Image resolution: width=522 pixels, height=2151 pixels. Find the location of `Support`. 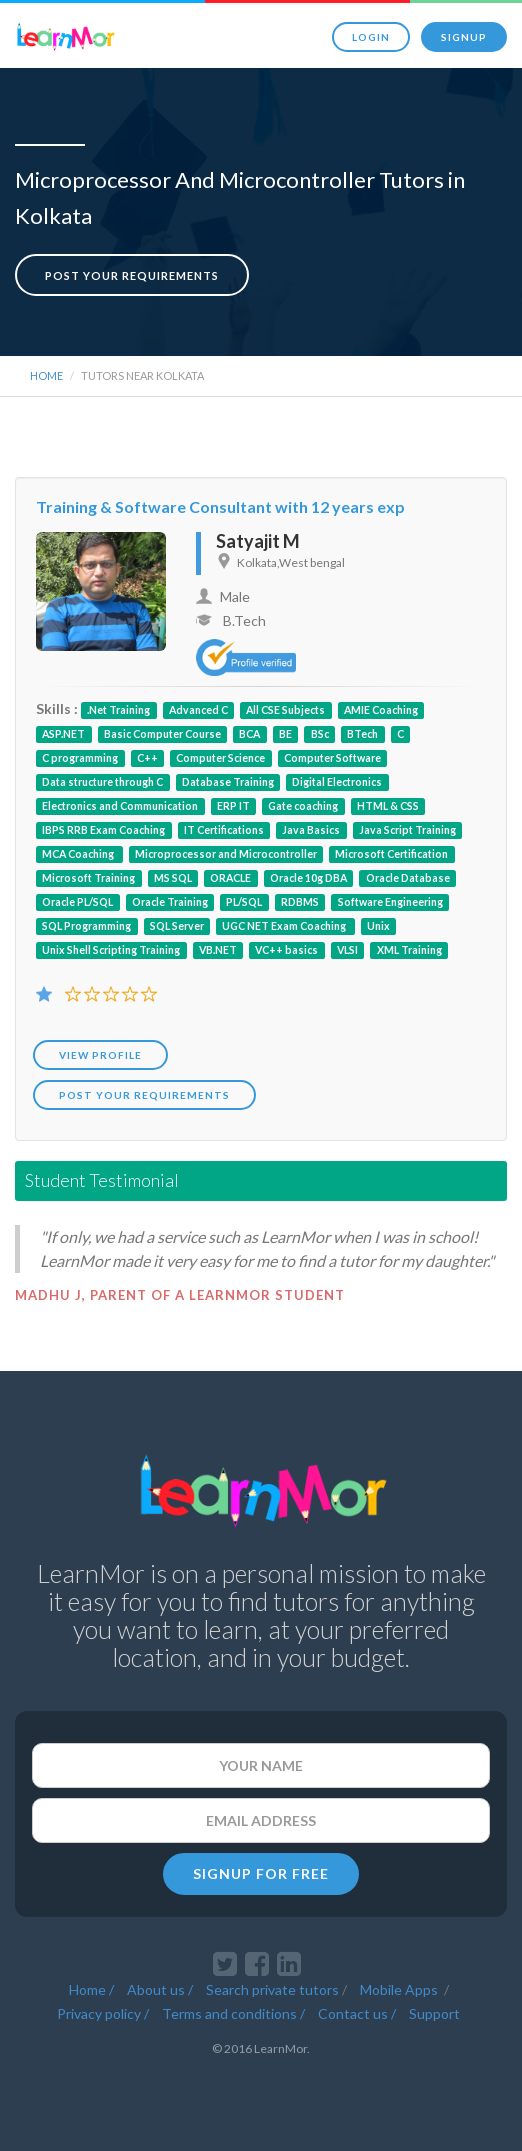

Support is located at coordinates (434, 2009).